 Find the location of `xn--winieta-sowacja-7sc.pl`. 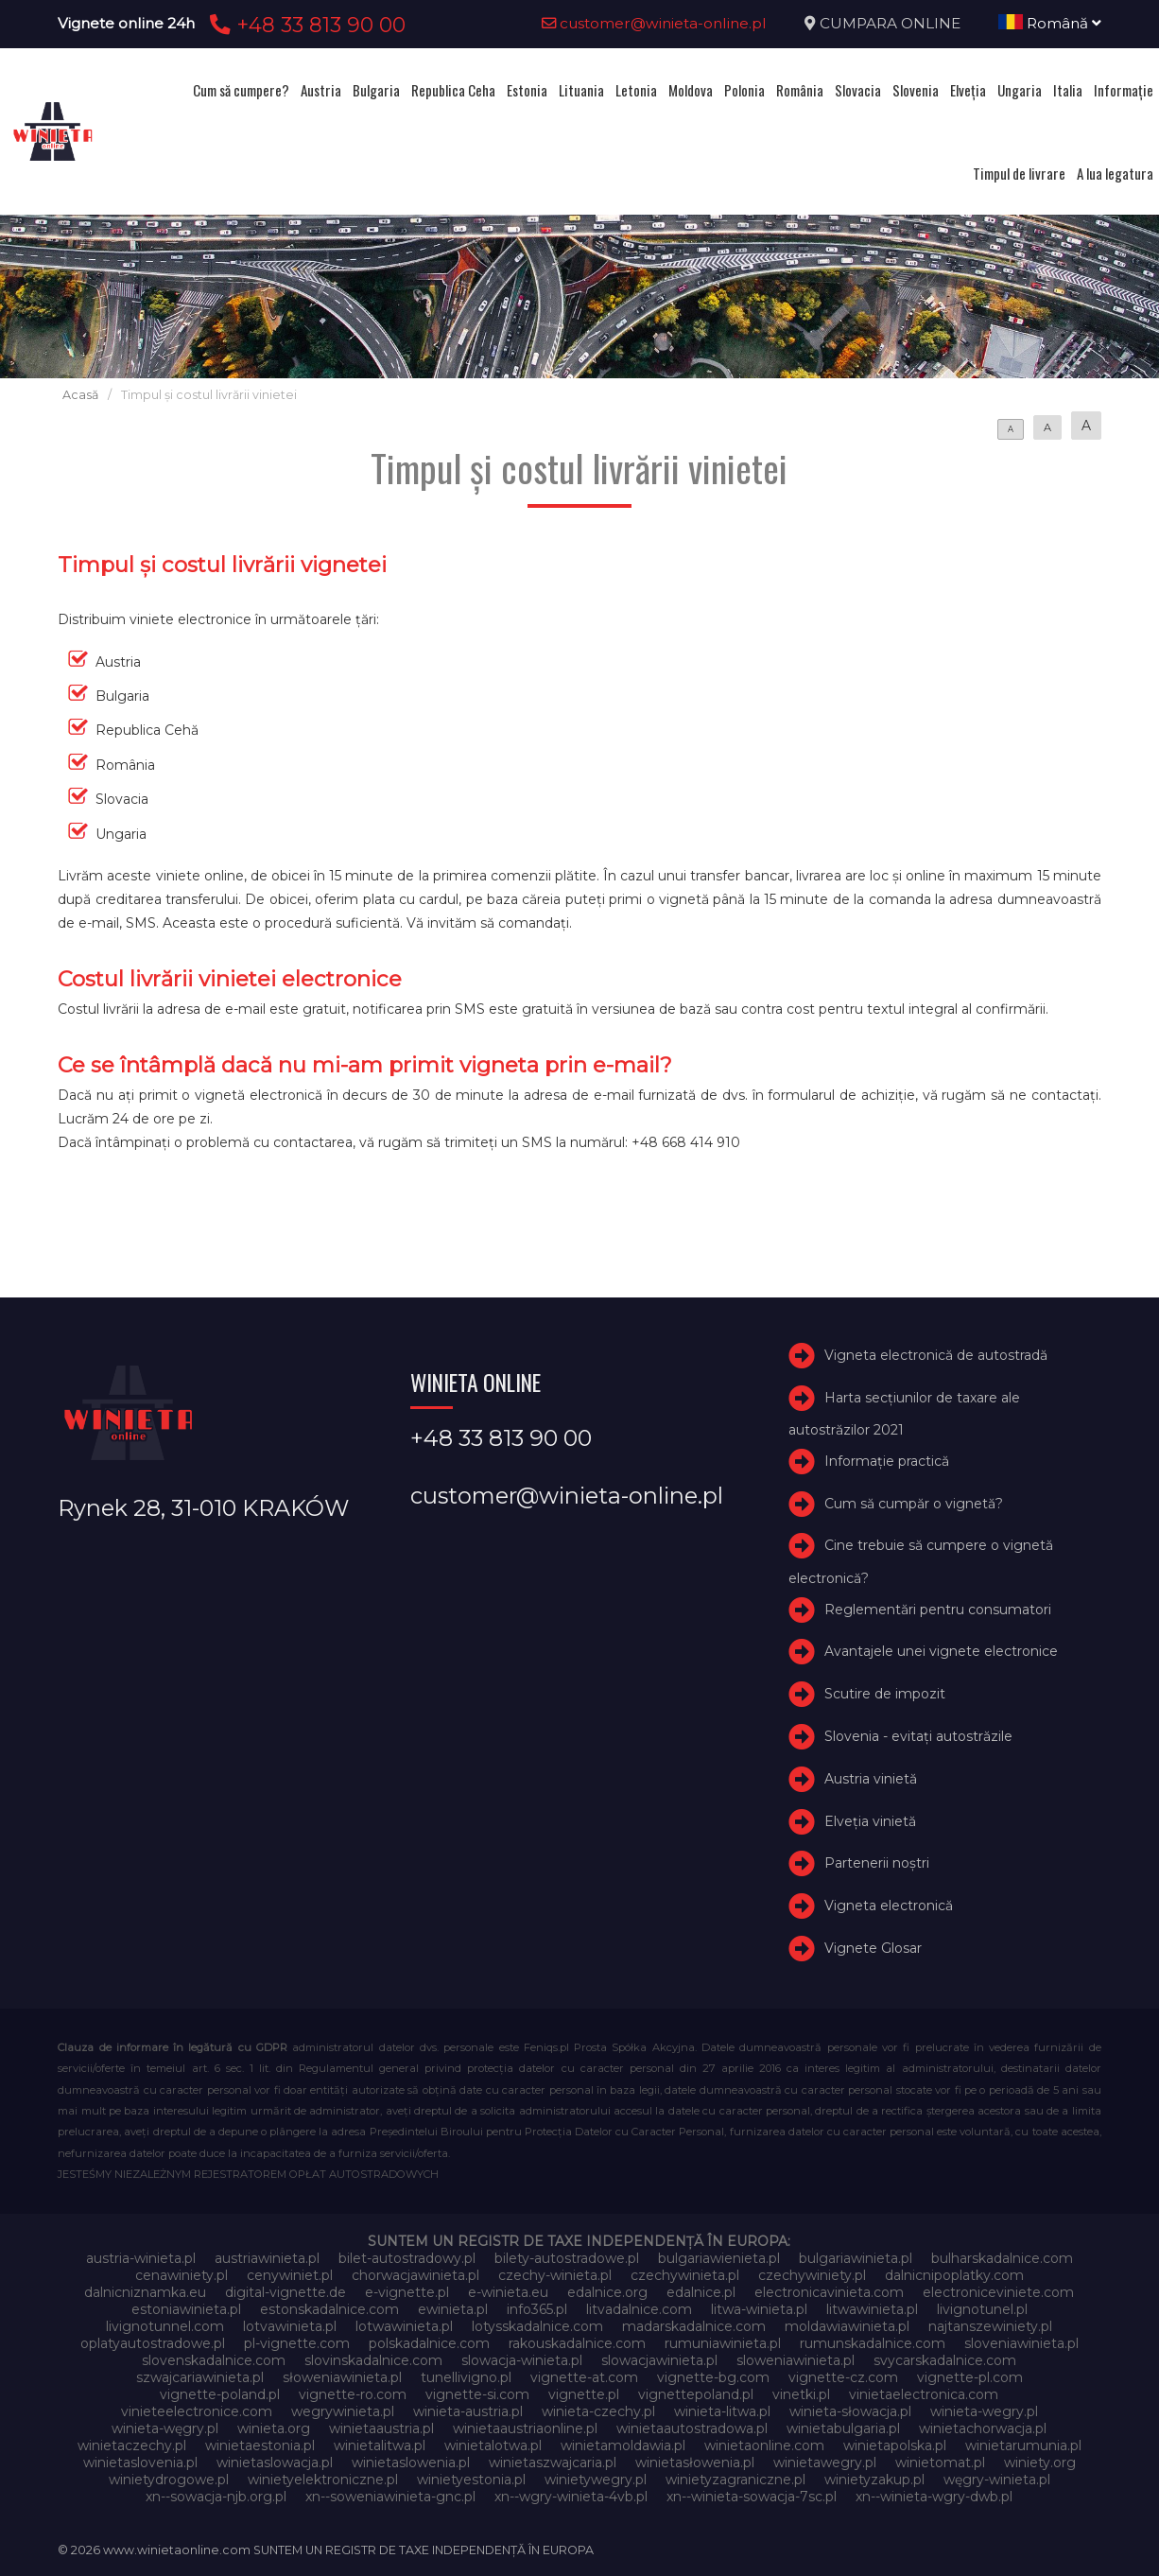

xn--winieta-sowacja-7sc.pl is located at coordinates (751, 2496).